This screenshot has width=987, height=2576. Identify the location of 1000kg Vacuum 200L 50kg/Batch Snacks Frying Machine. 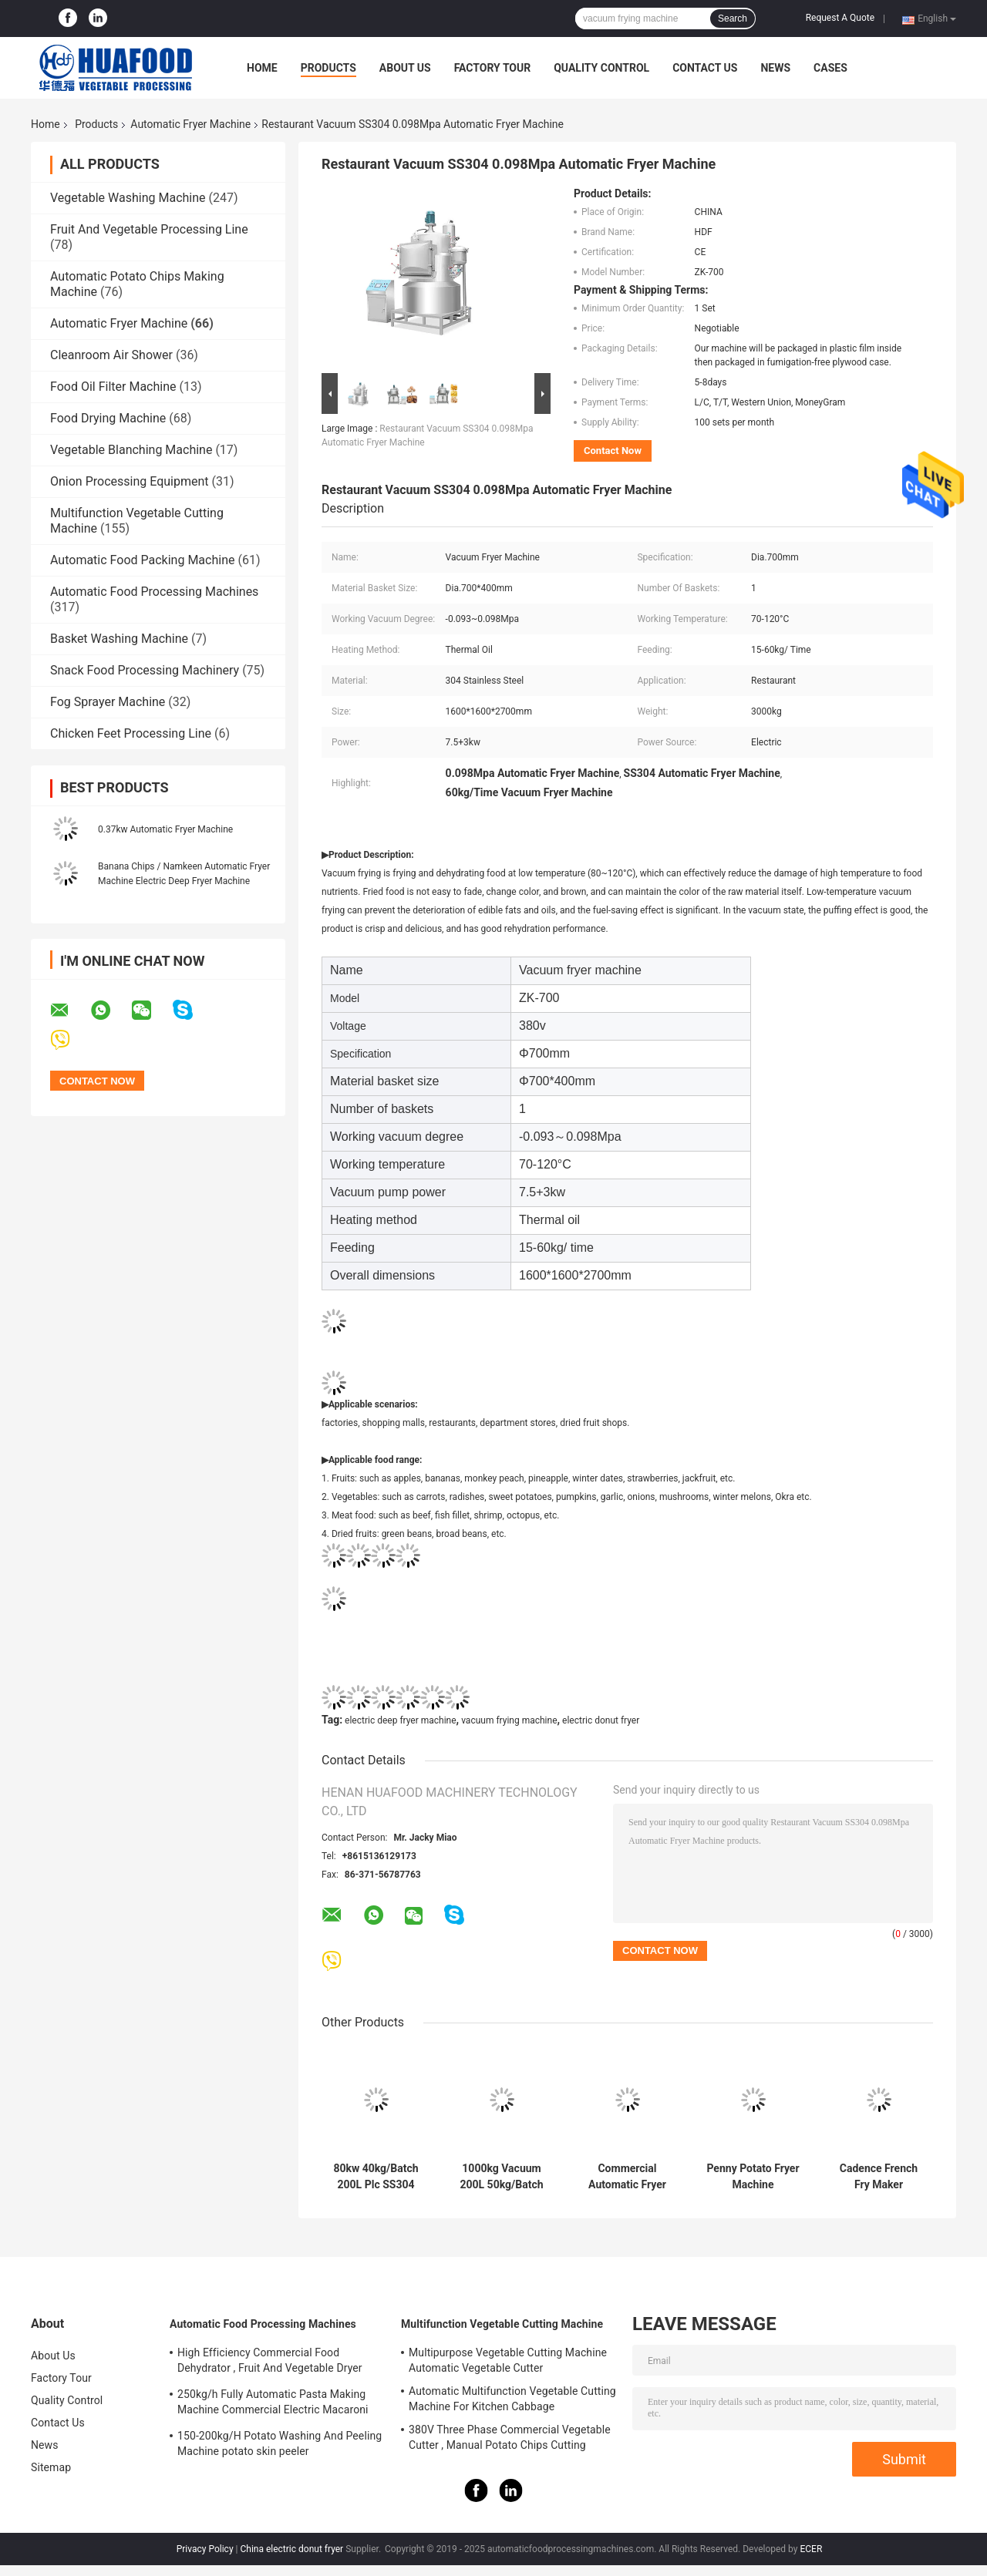
(501, 2176).